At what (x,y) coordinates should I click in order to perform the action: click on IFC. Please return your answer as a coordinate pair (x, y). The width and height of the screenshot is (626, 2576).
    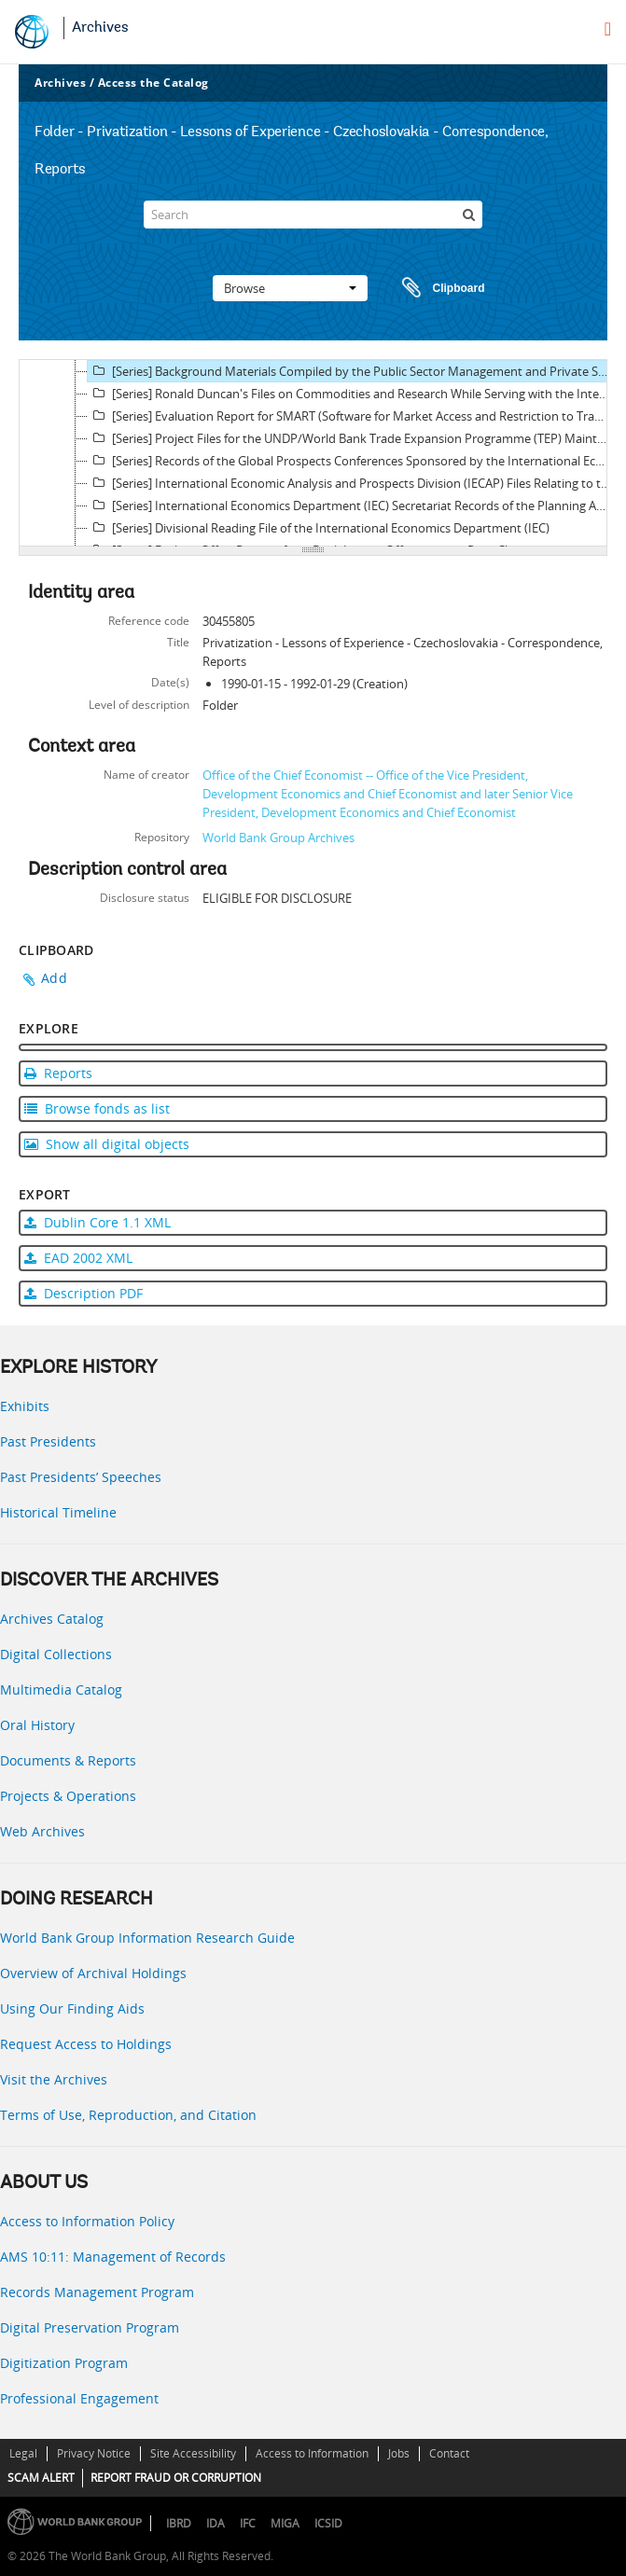
    Looking at the image, I should click on (248, 2523).